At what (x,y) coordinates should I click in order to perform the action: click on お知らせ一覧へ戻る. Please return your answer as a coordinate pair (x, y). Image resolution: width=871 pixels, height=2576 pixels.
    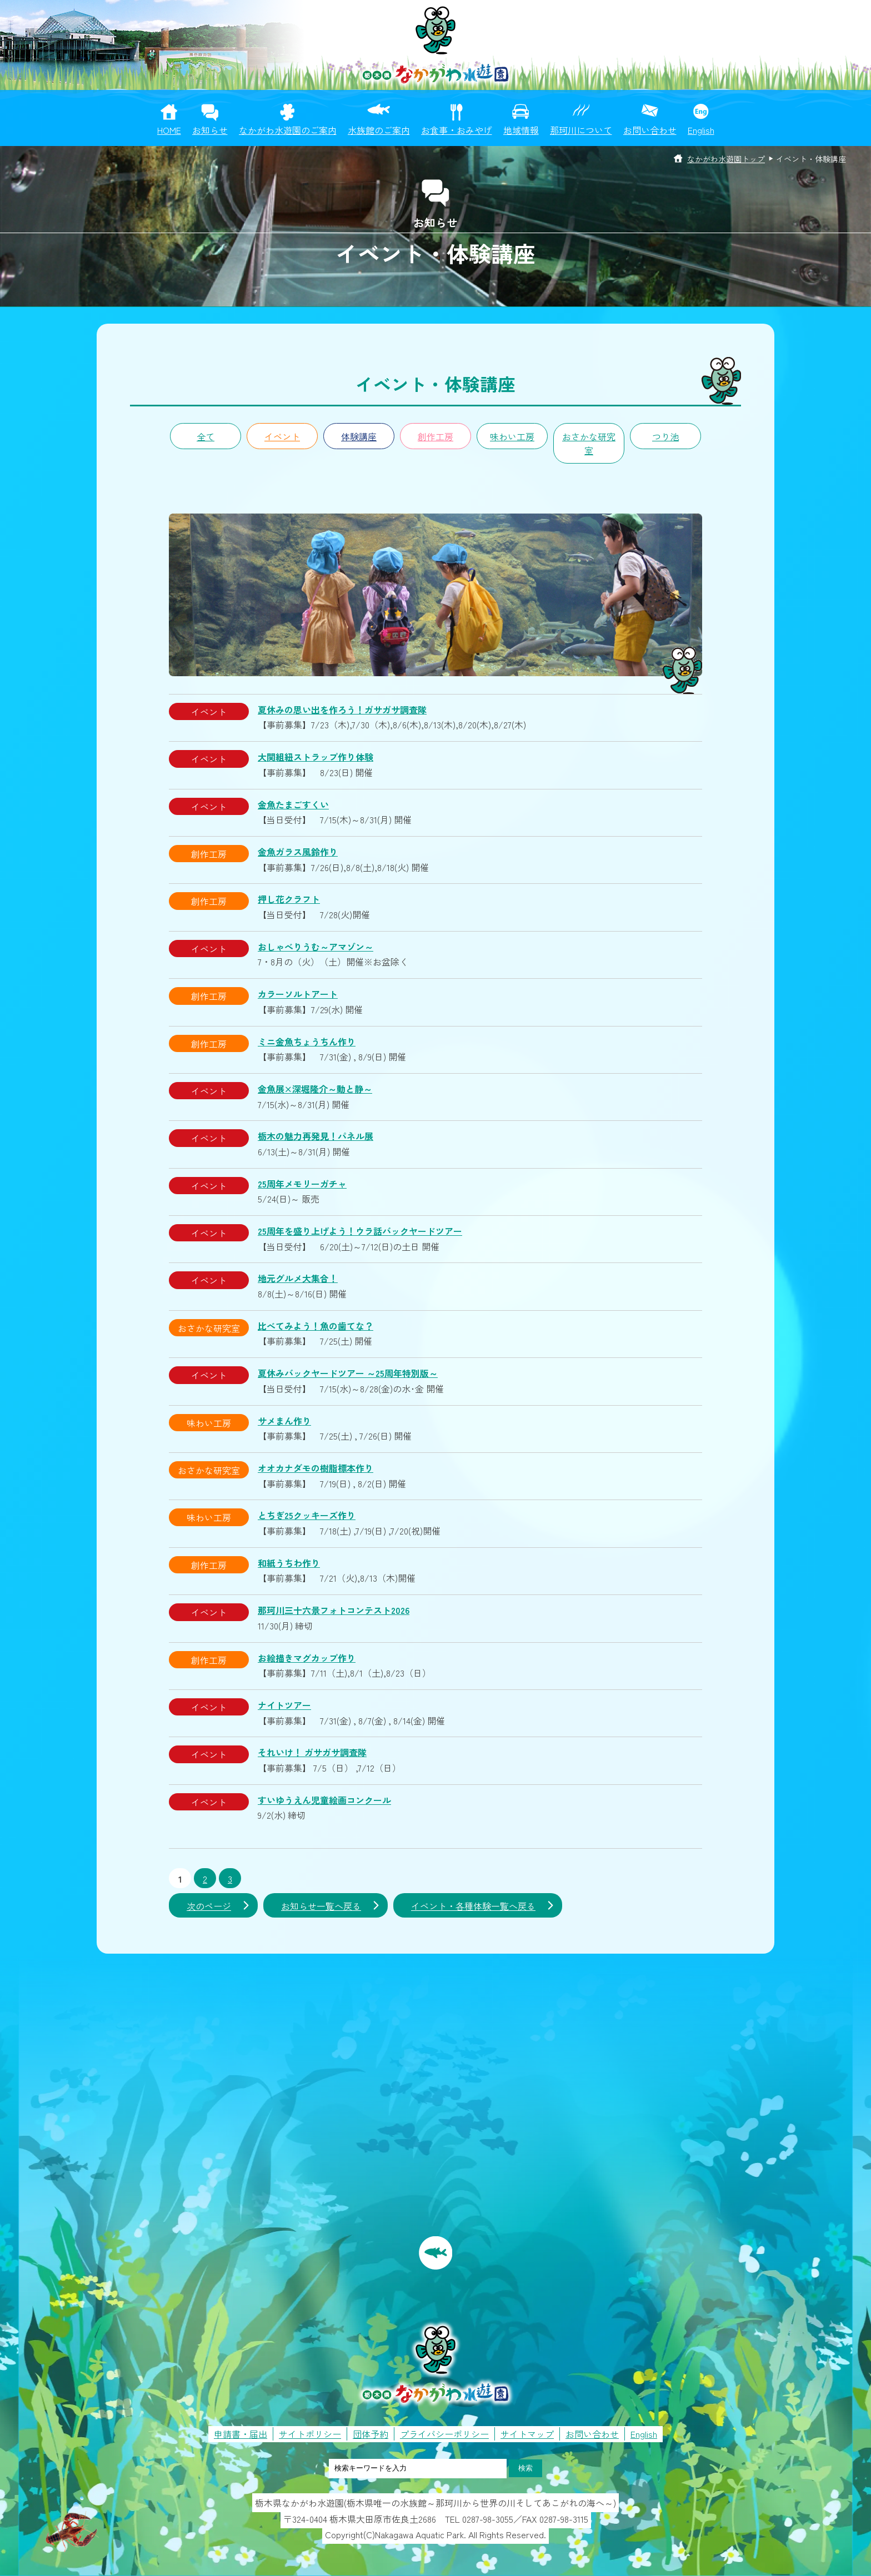
    Looking at the image, I should click on (321, 1906).